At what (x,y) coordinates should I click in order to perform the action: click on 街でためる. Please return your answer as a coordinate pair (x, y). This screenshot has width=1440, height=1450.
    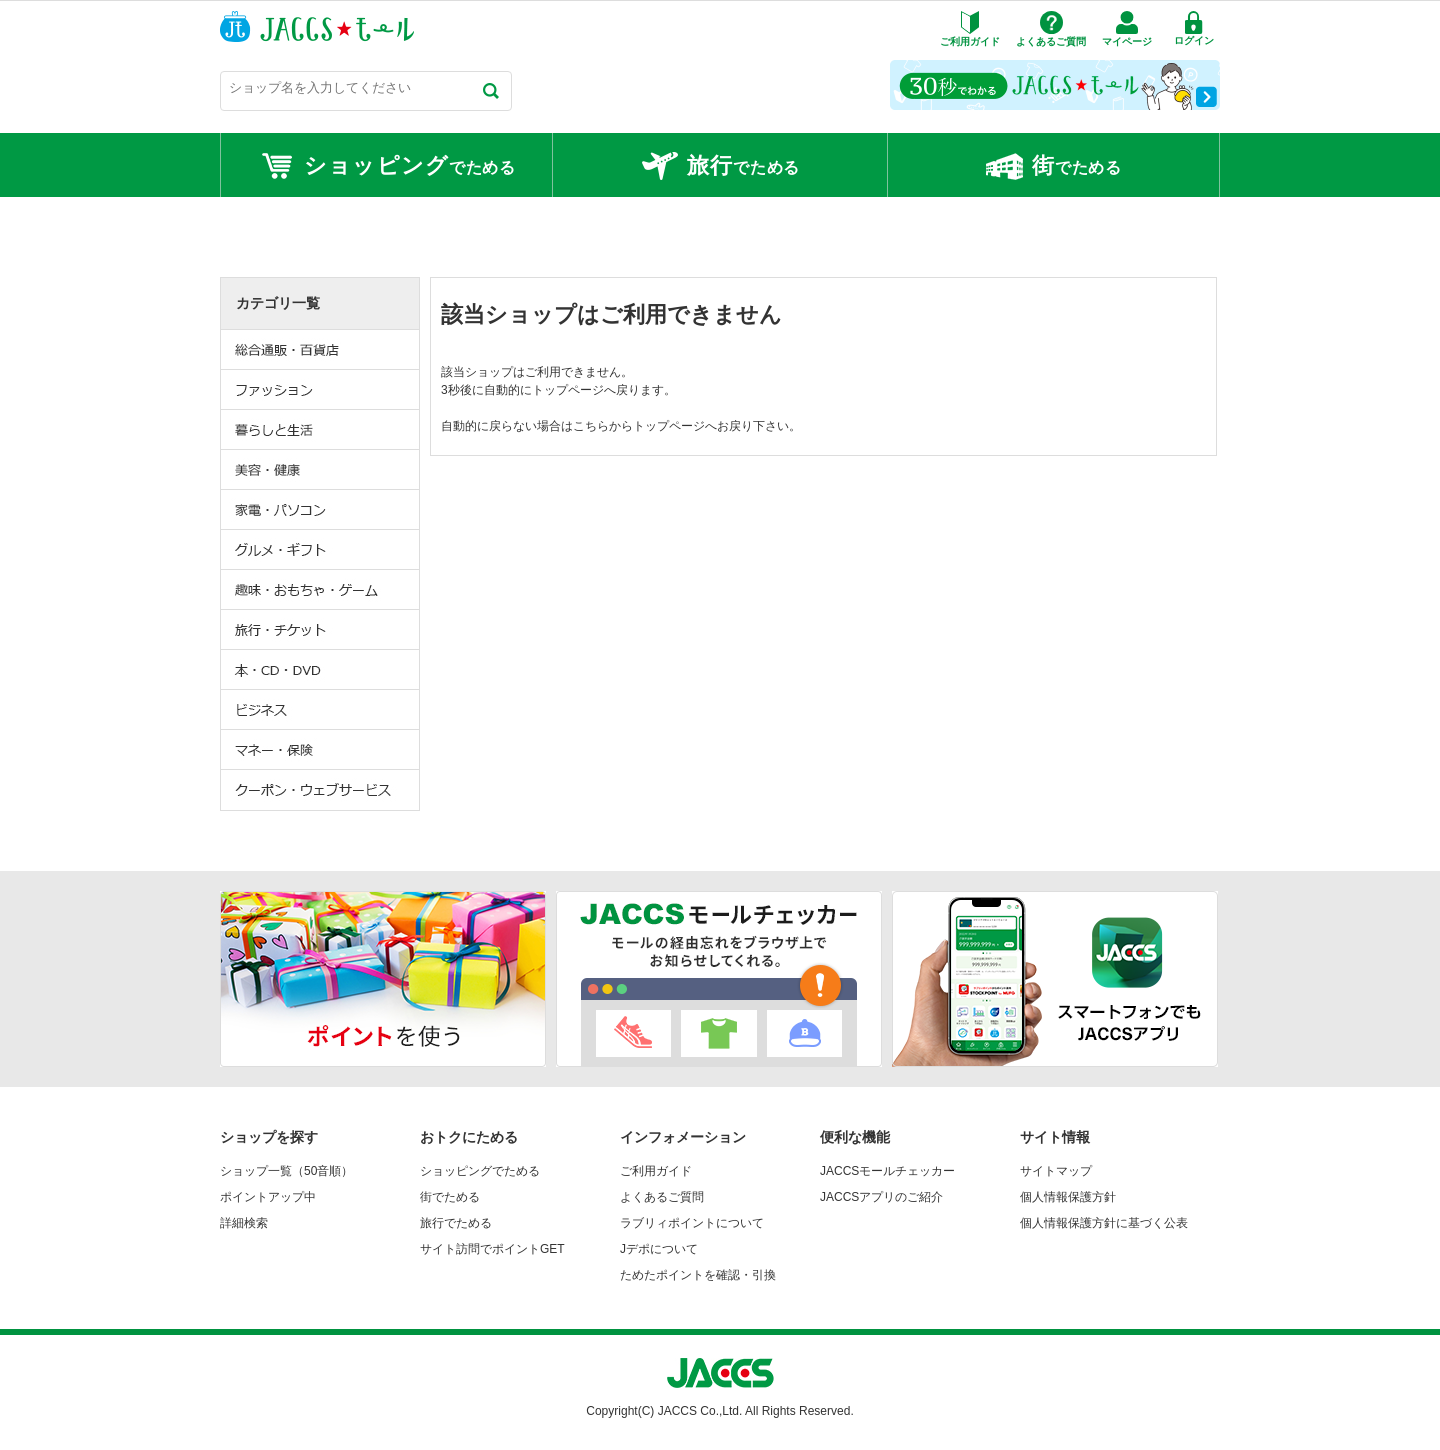
    Looking at the image, I should click on (450, 1197).